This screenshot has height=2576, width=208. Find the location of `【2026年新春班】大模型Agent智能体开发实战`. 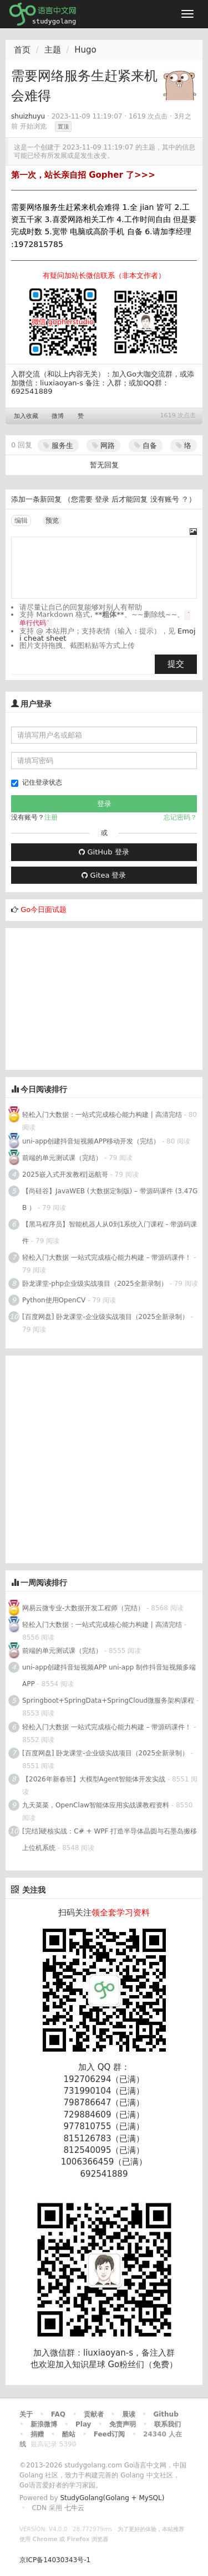

【2026年新春班】大模型Agent智能体开发实战 is located at coordinates (95, 1779).